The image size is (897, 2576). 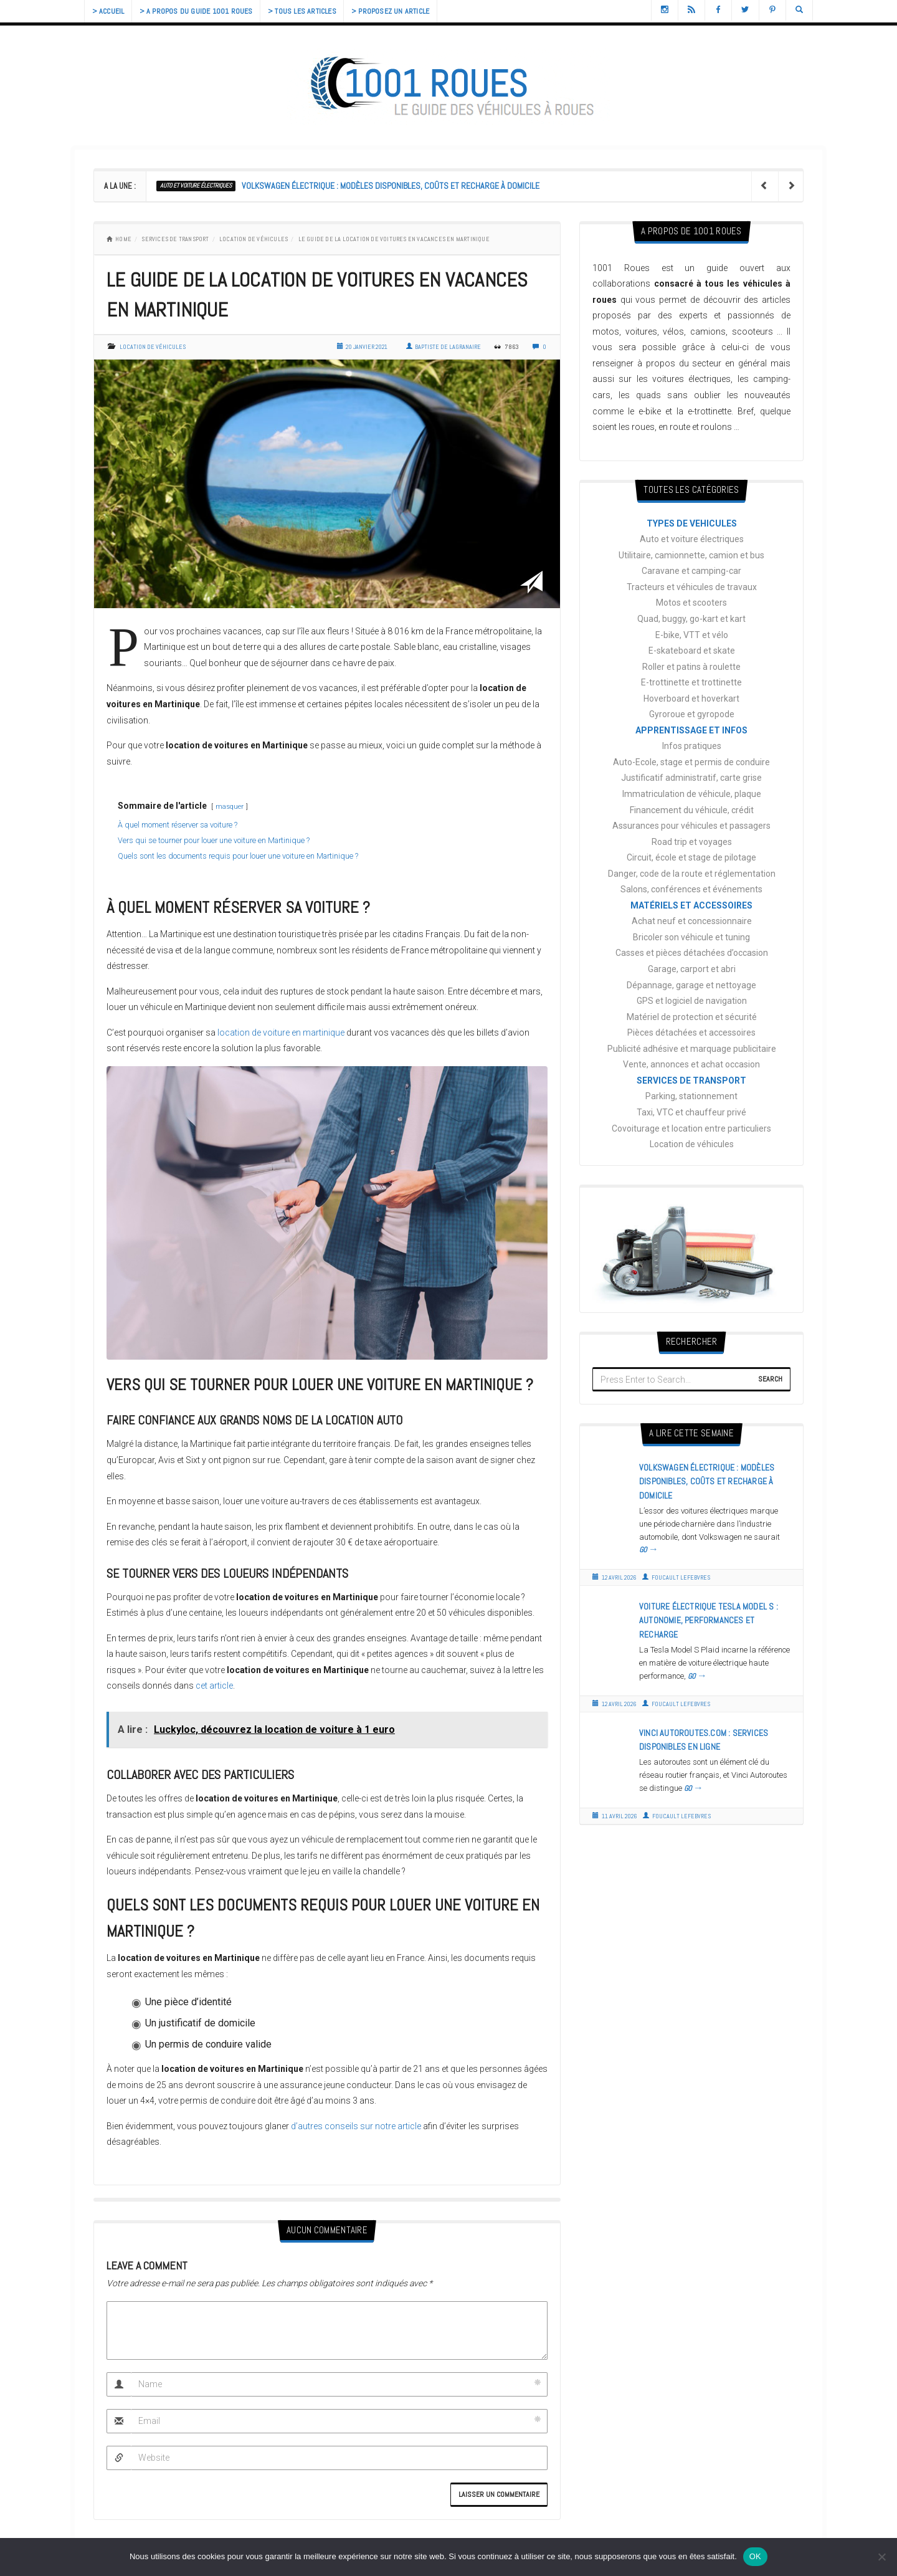 What do you see at coordinates (443, 347) in the screenshot?
I see `Baptiste de Lagranaire` at bounding box center [443, 347].